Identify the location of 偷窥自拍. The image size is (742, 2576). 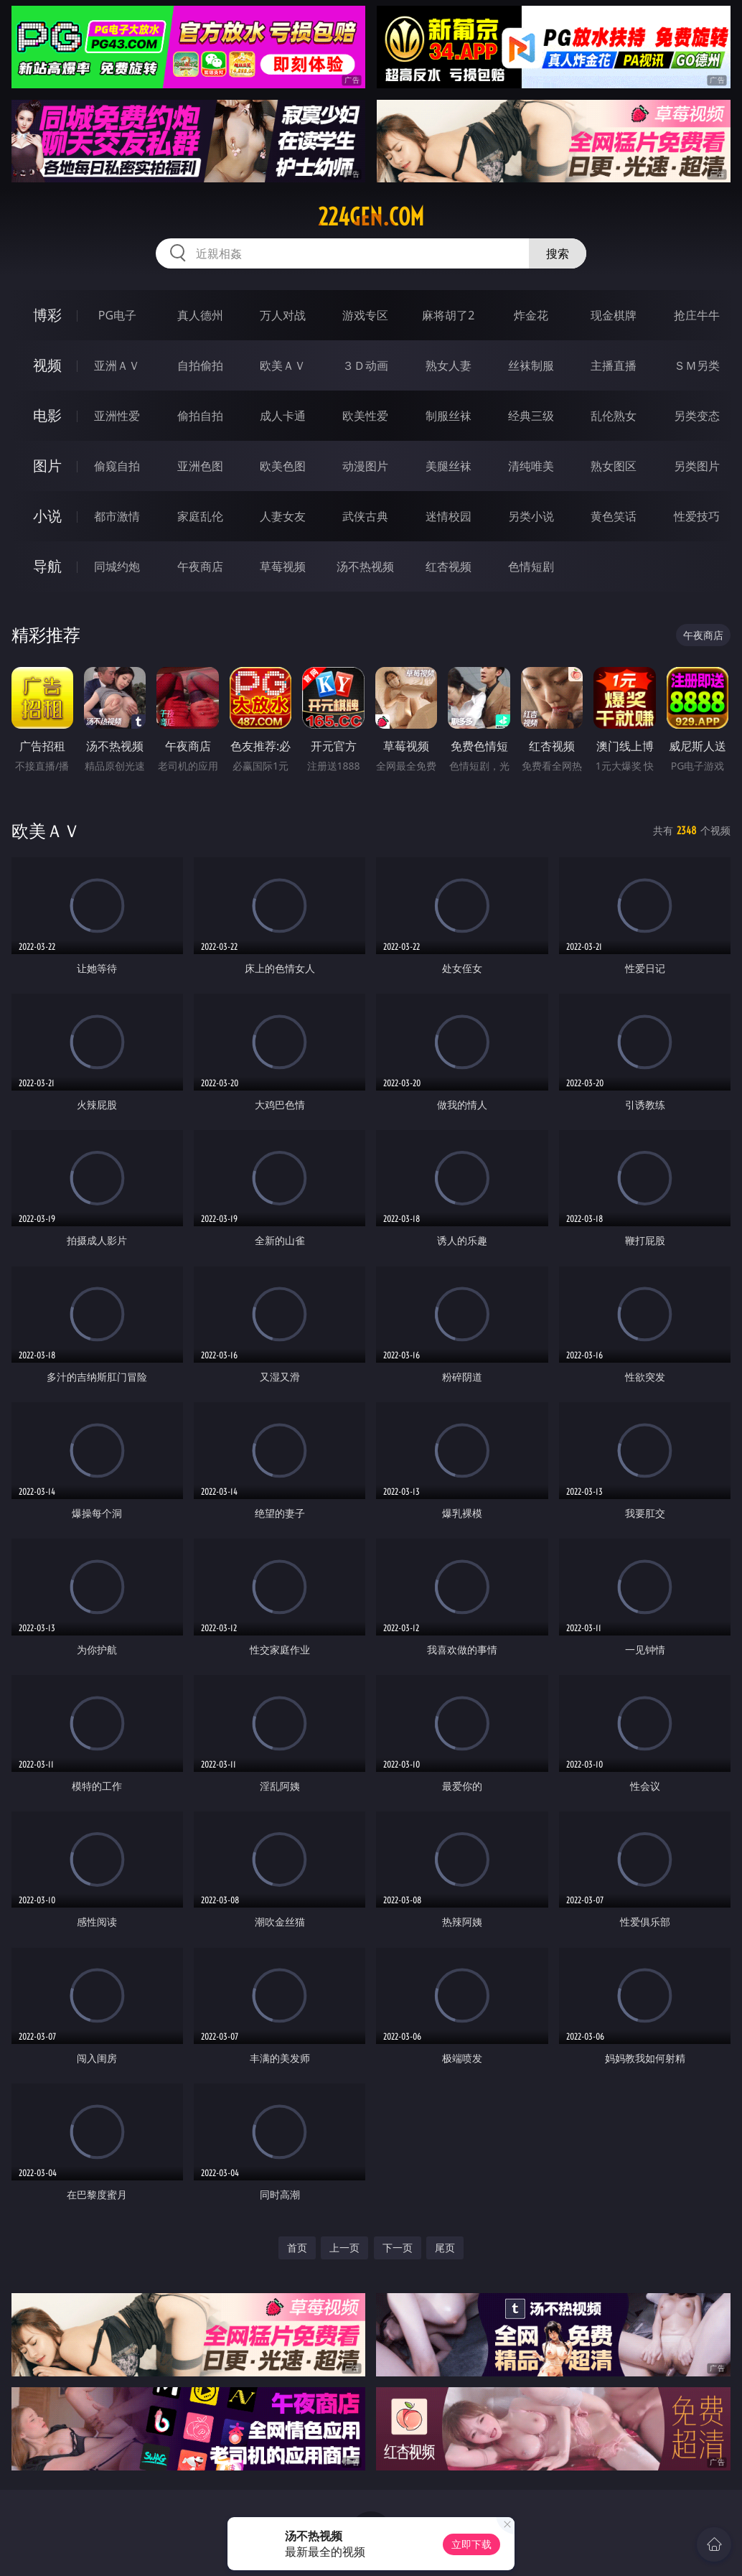
(117, 466).